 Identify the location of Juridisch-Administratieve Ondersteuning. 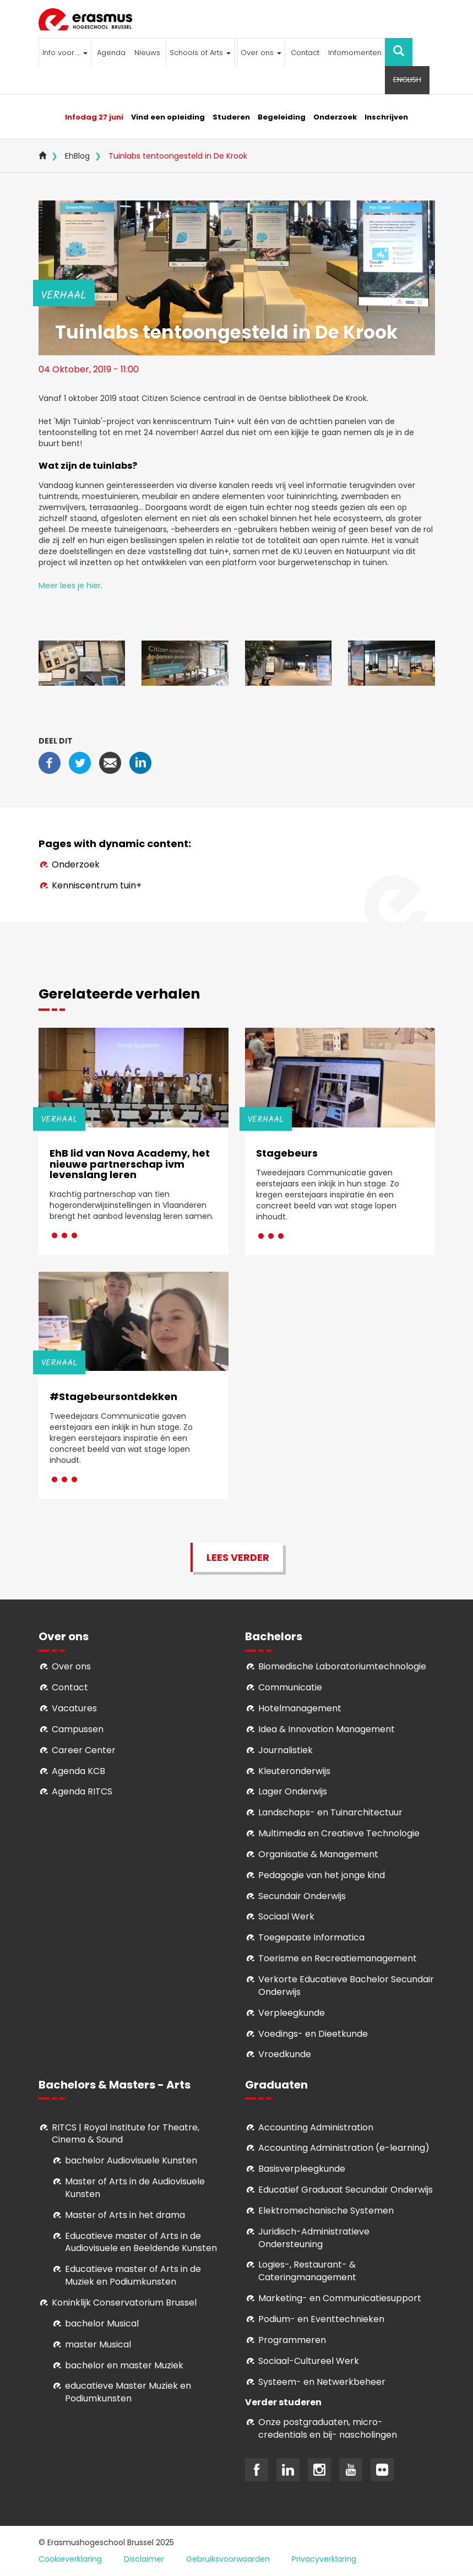
(313, 2237).